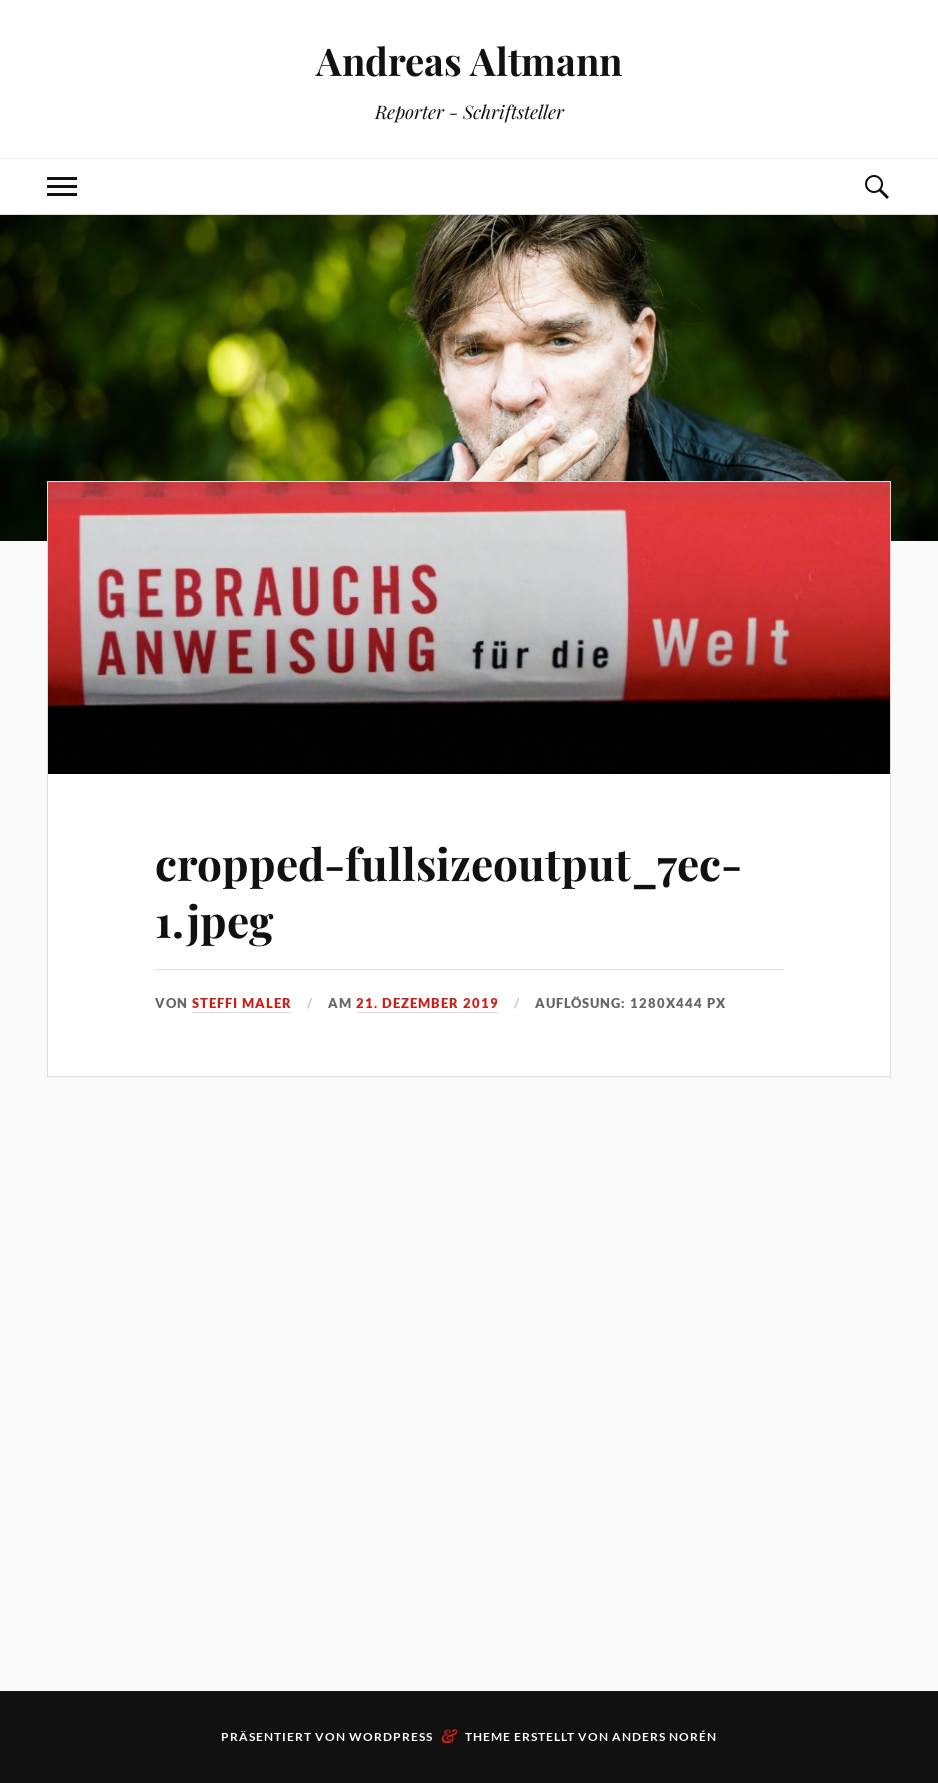  Describe the element at coordinates (391, 1736) in the screenshot. I see `WordPress` at that location.